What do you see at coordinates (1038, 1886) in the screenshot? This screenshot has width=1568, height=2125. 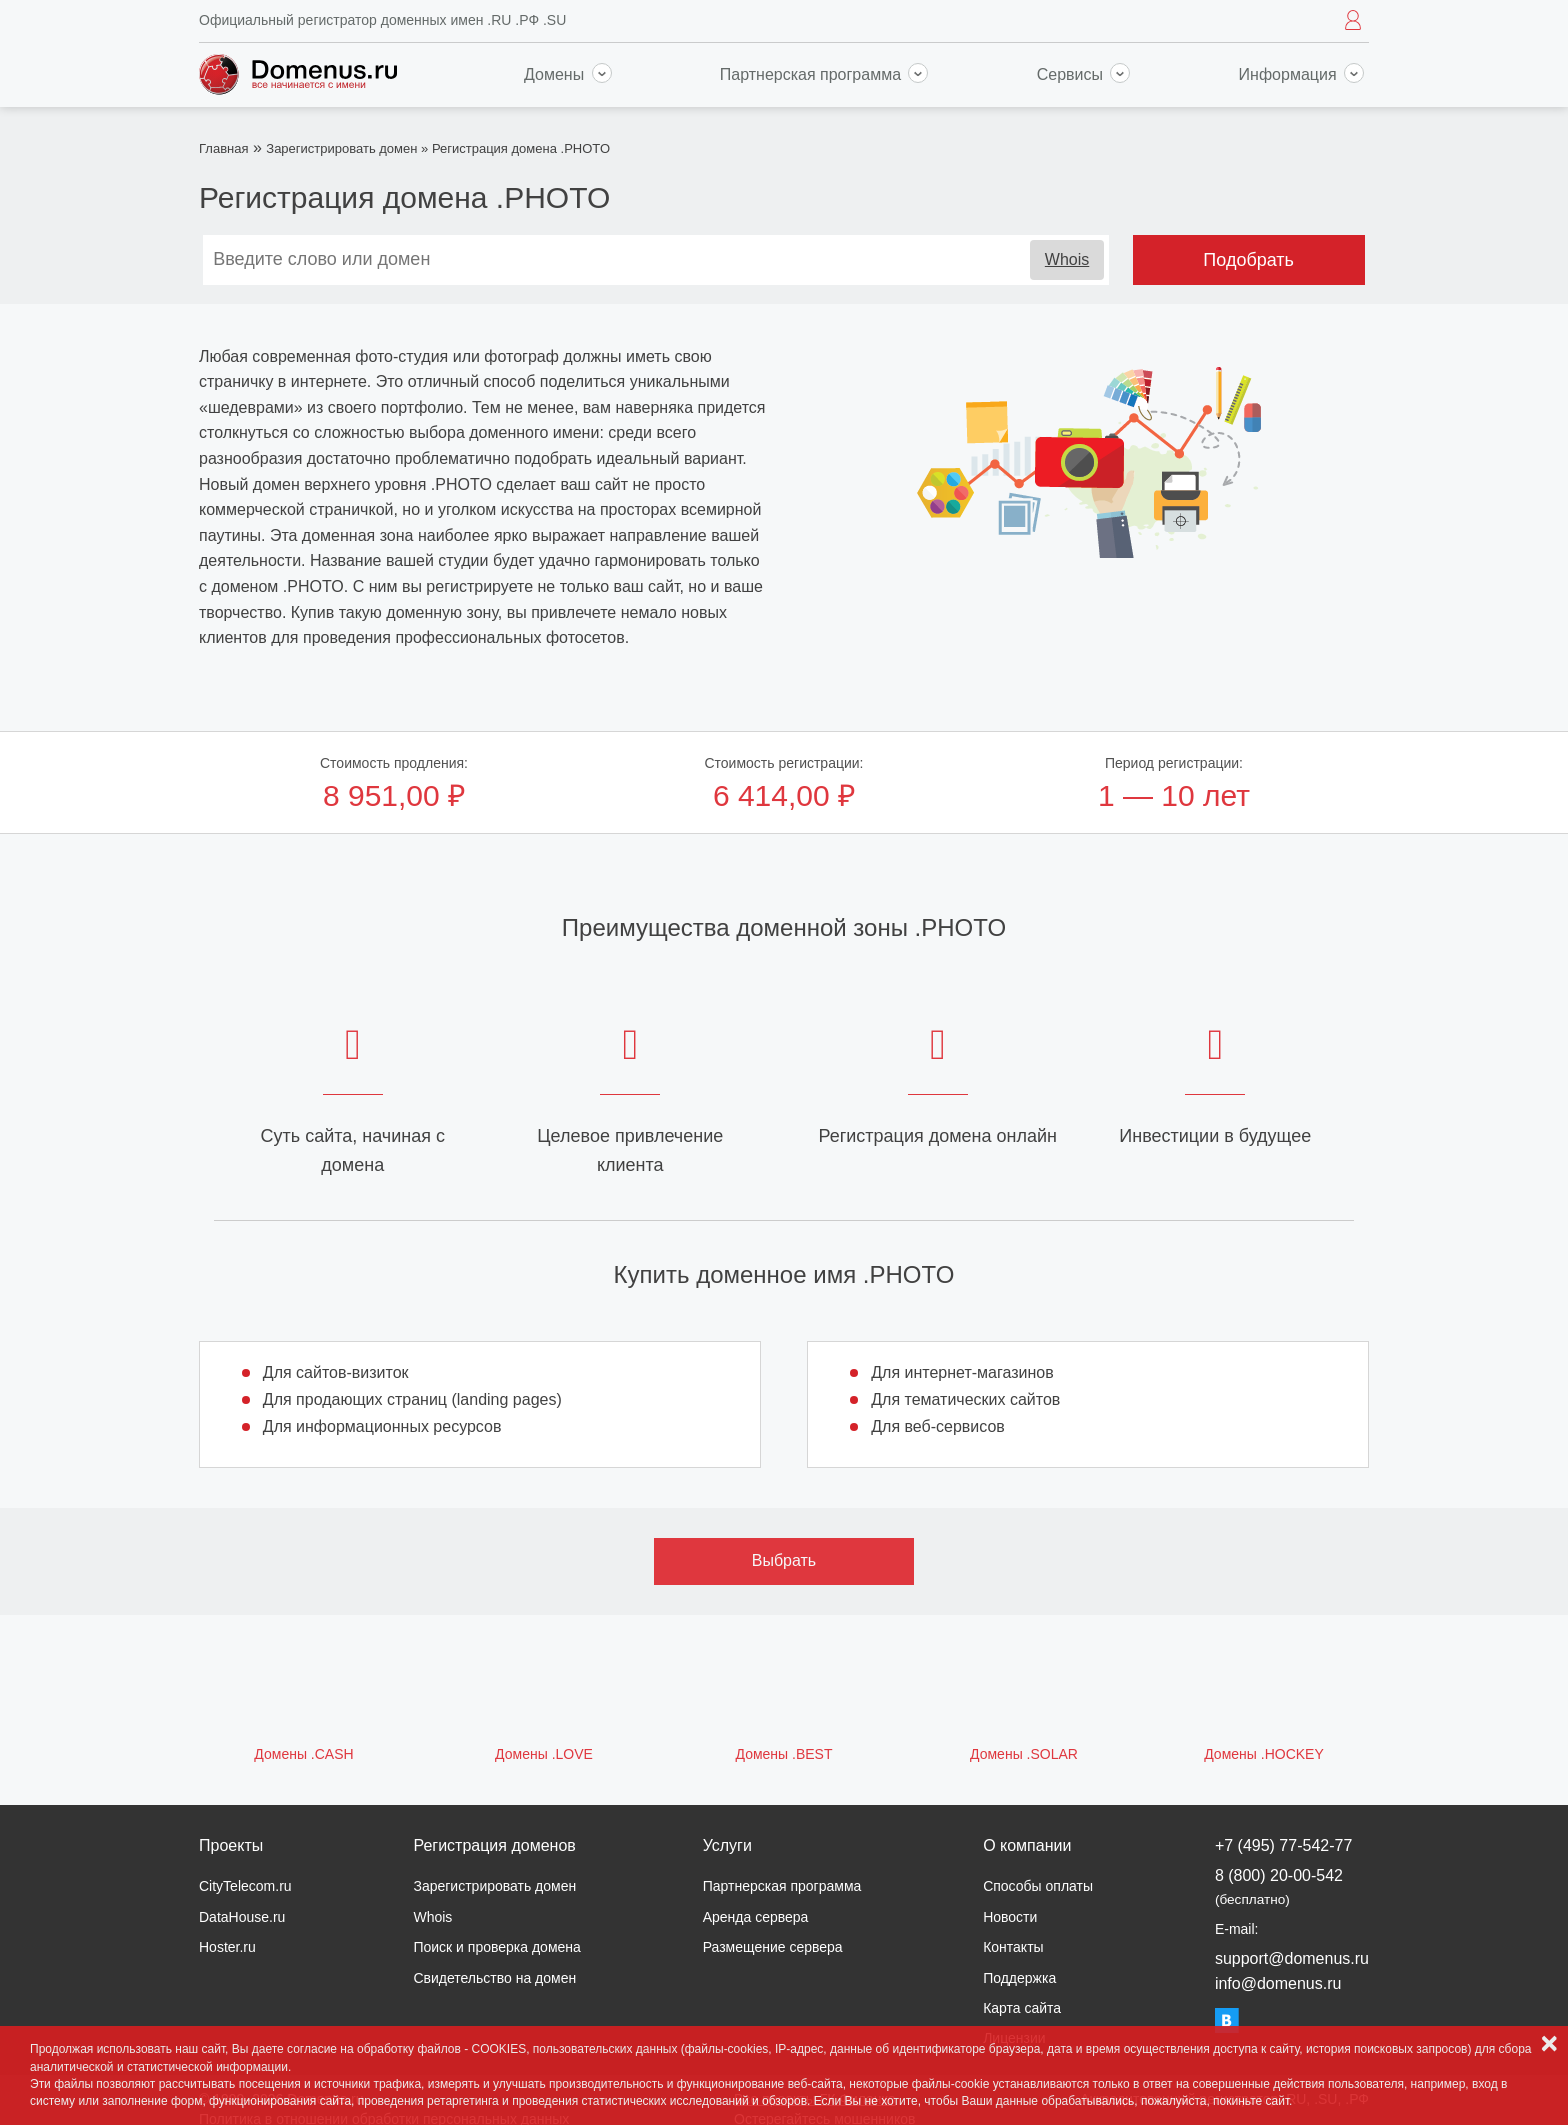 I see `Способы оплаты` at bounding box center [1038, 1886].